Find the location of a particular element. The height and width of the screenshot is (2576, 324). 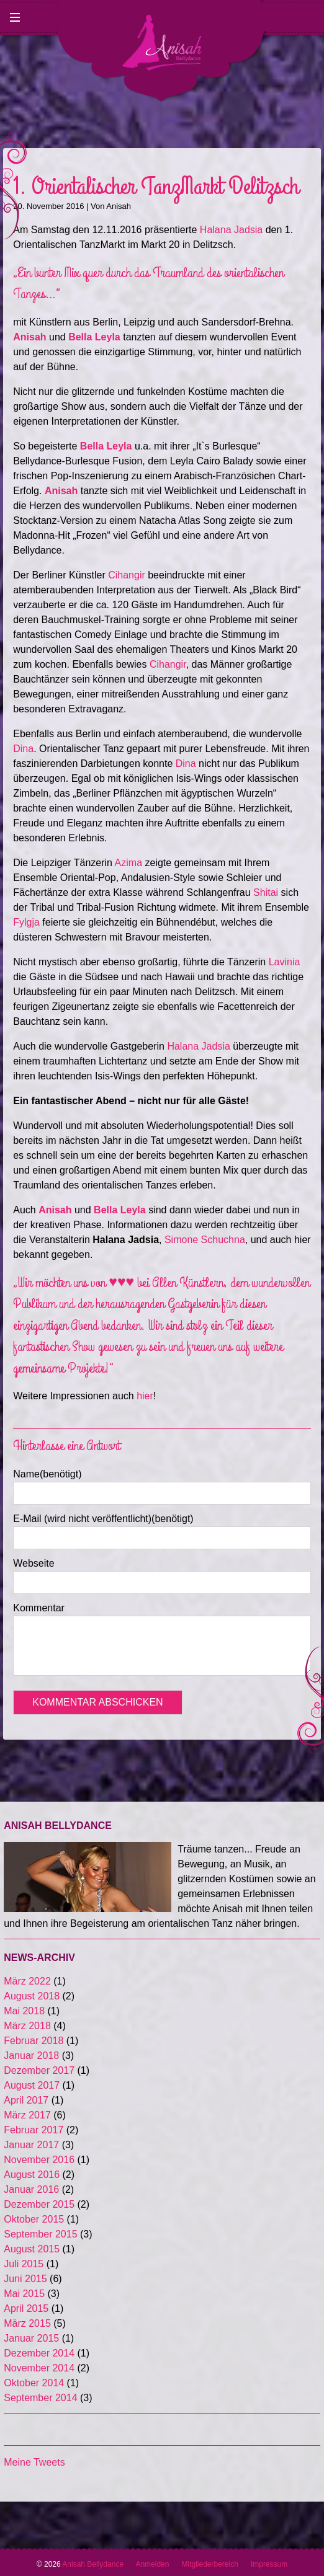

September 2015 is located at coordinates (40, 2234).